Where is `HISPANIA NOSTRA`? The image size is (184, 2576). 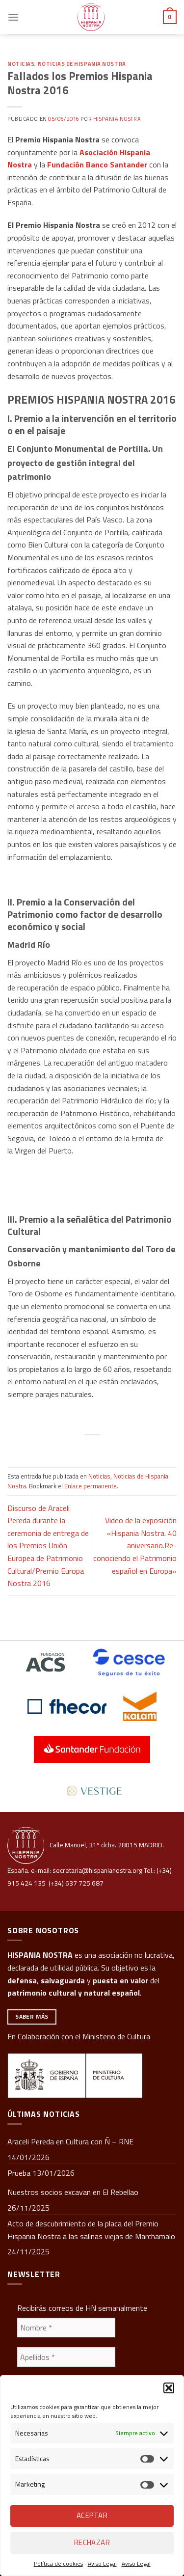
HISPANIA NOSTRA is located at coordinates (40, 1955).